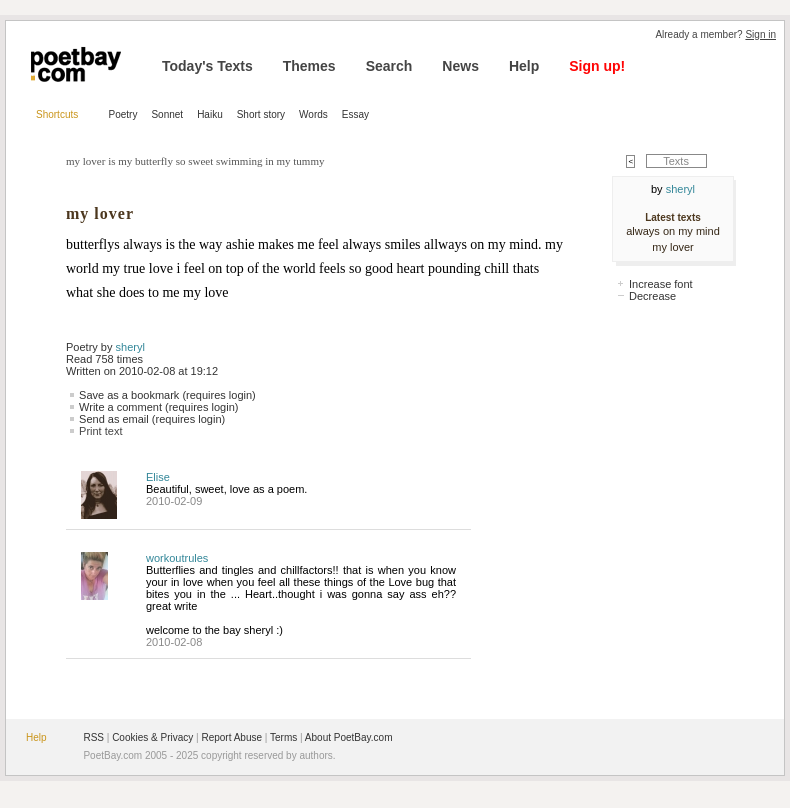 The height and width of the screenshot is (808, 790). What do you see at coordinates (231, 737) in the screenshot?
I see `Report Abuse` at bounding box center [231, 737].